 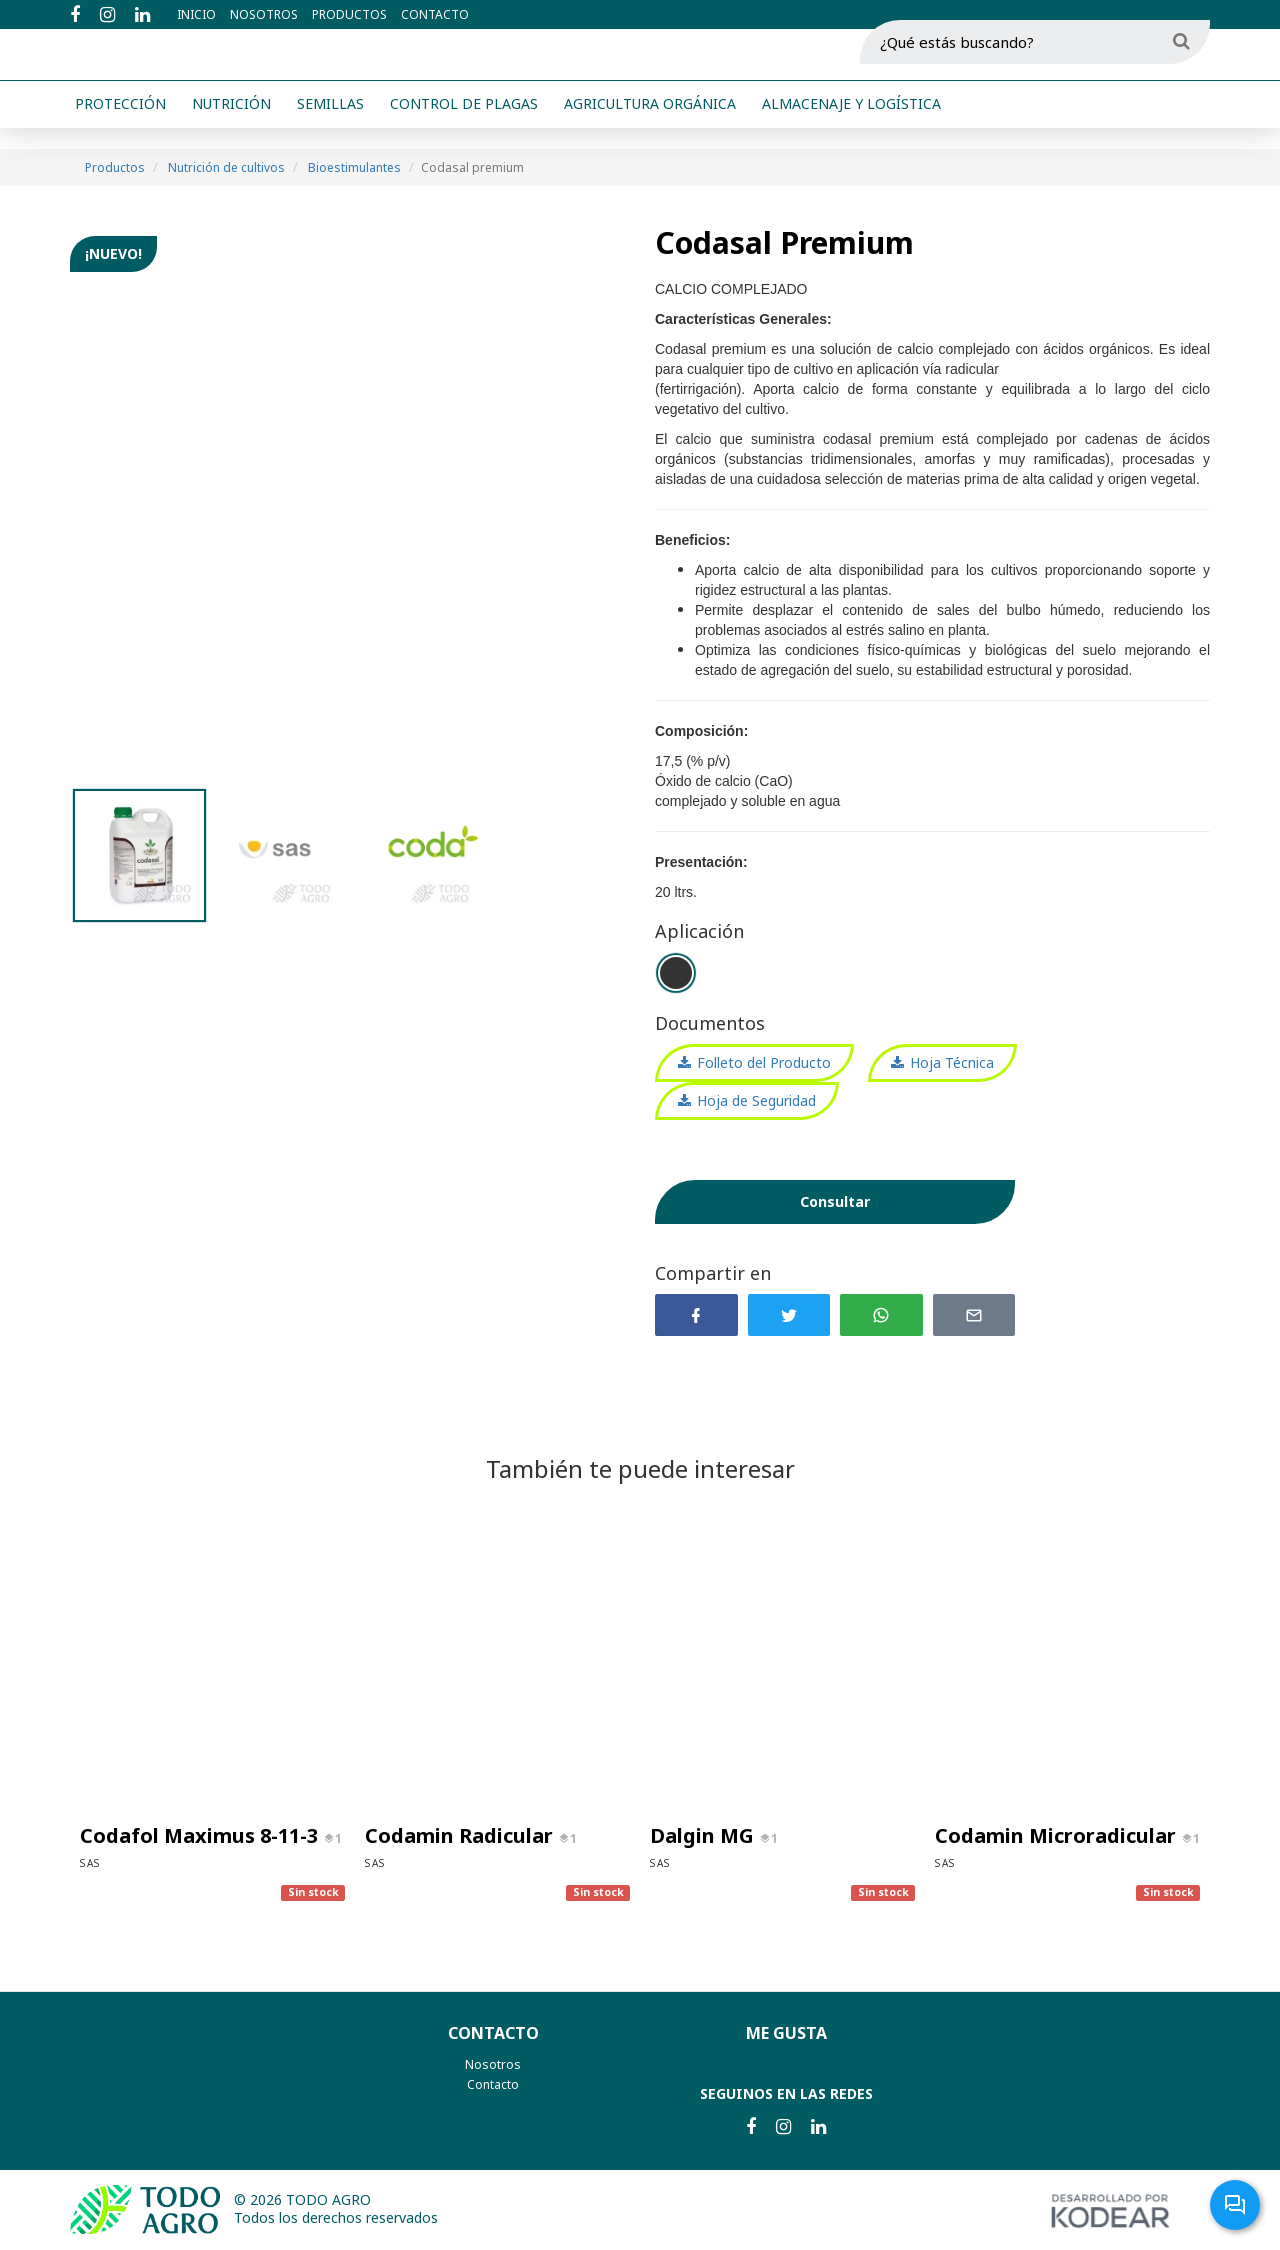 I want to click on Bioestimulantes, so click(x=354, y=167).